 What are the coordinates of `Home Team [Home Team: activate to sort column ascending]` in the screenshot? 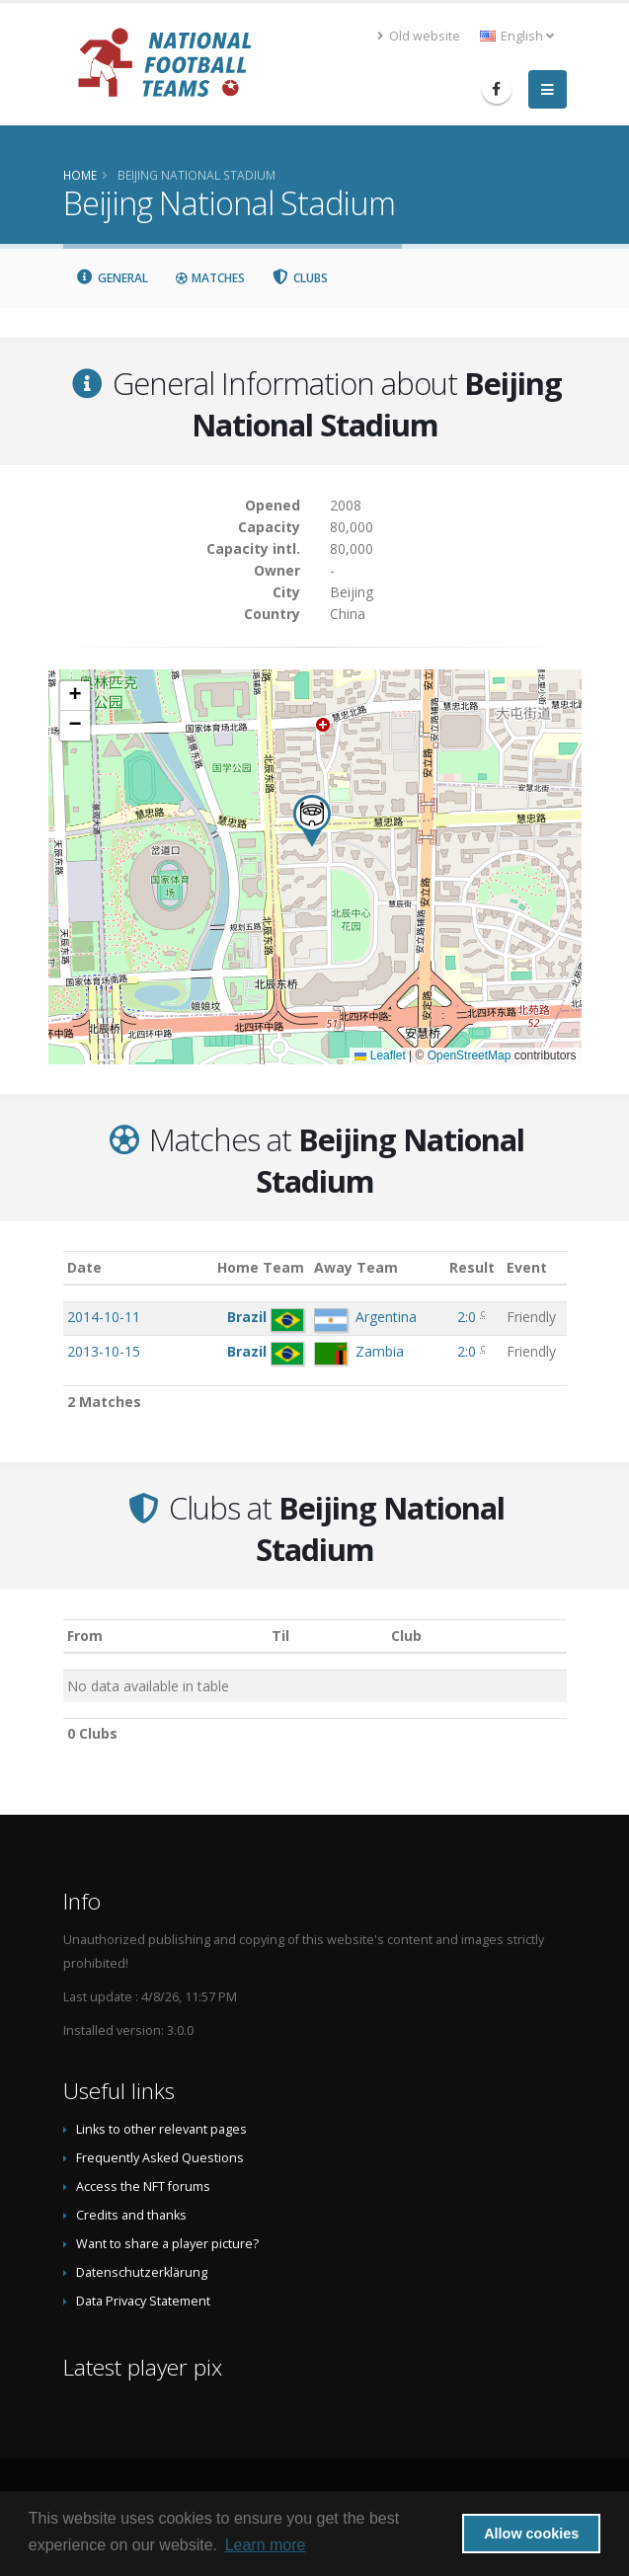 It's located at (260, 1267).